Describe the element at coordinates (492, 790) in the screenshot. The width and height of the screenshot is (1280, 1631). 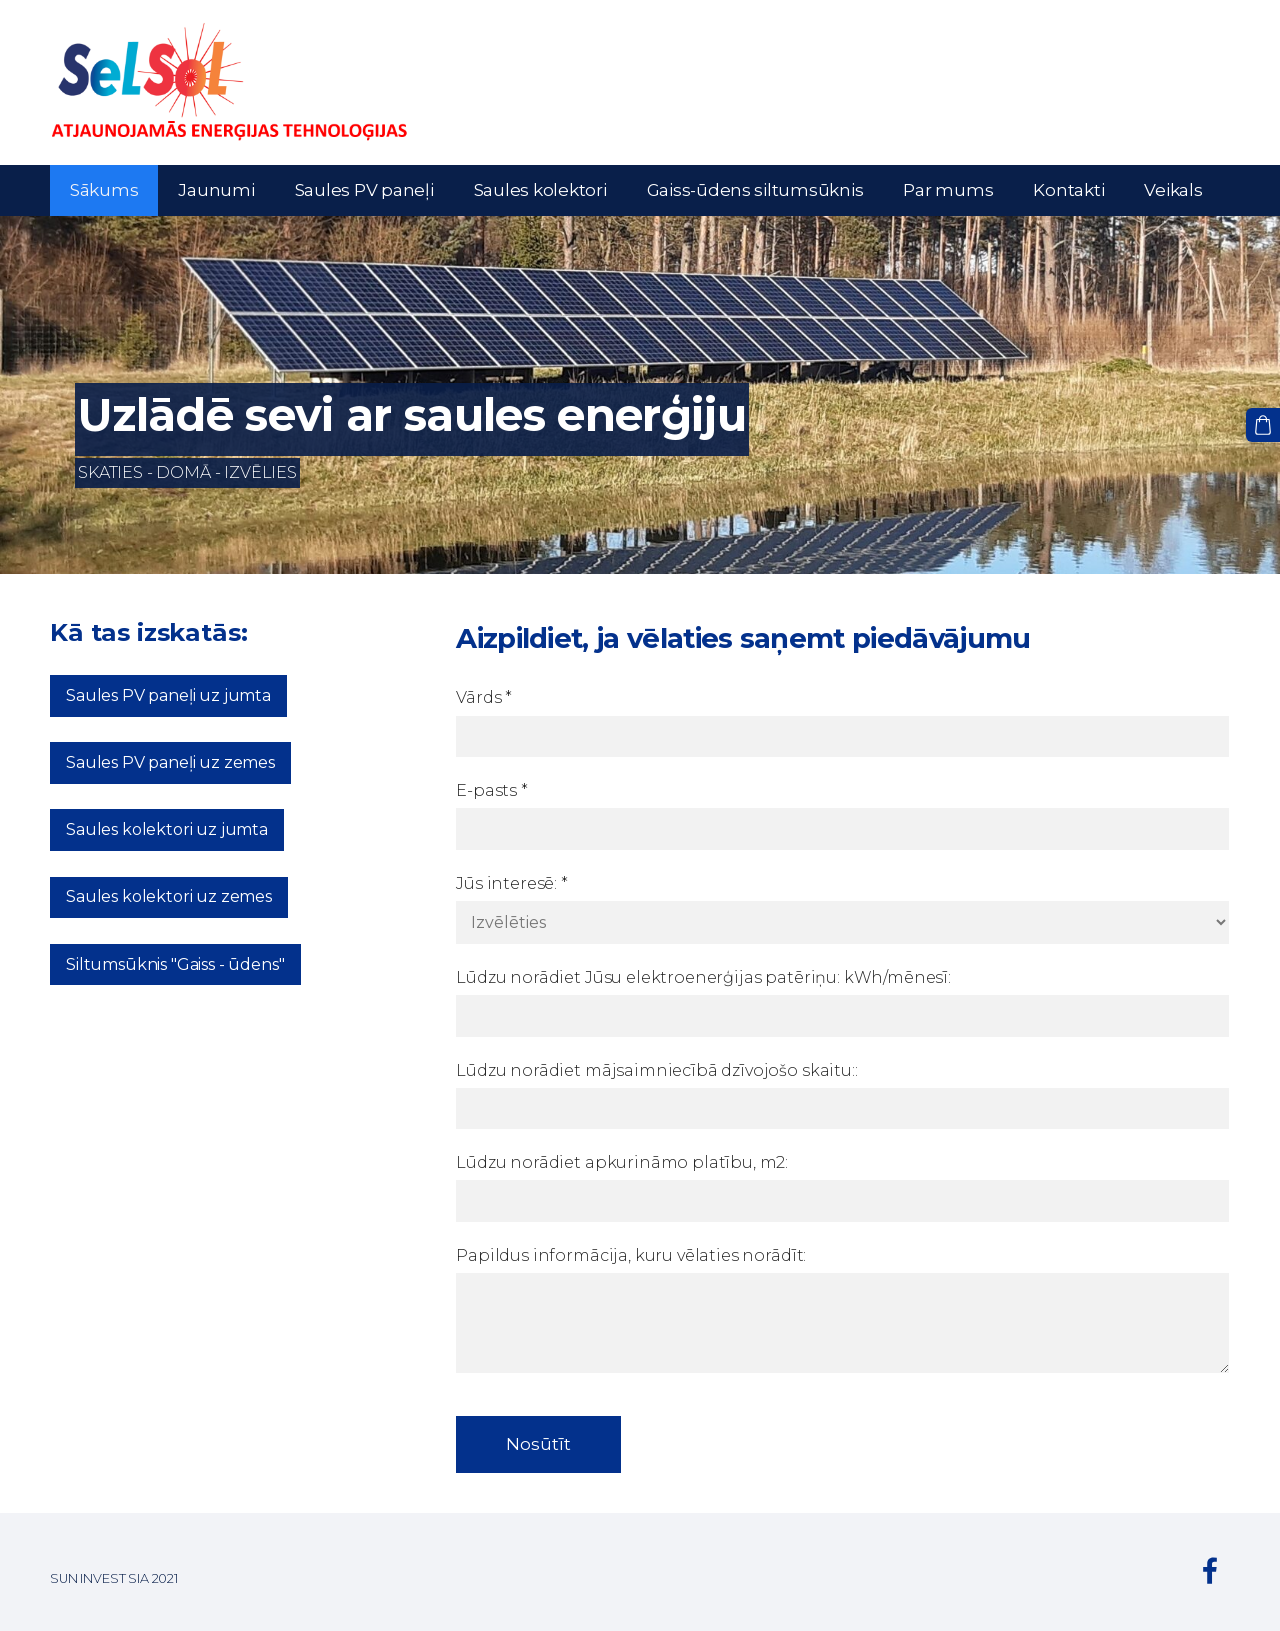
I see `E-pasts` at that location.